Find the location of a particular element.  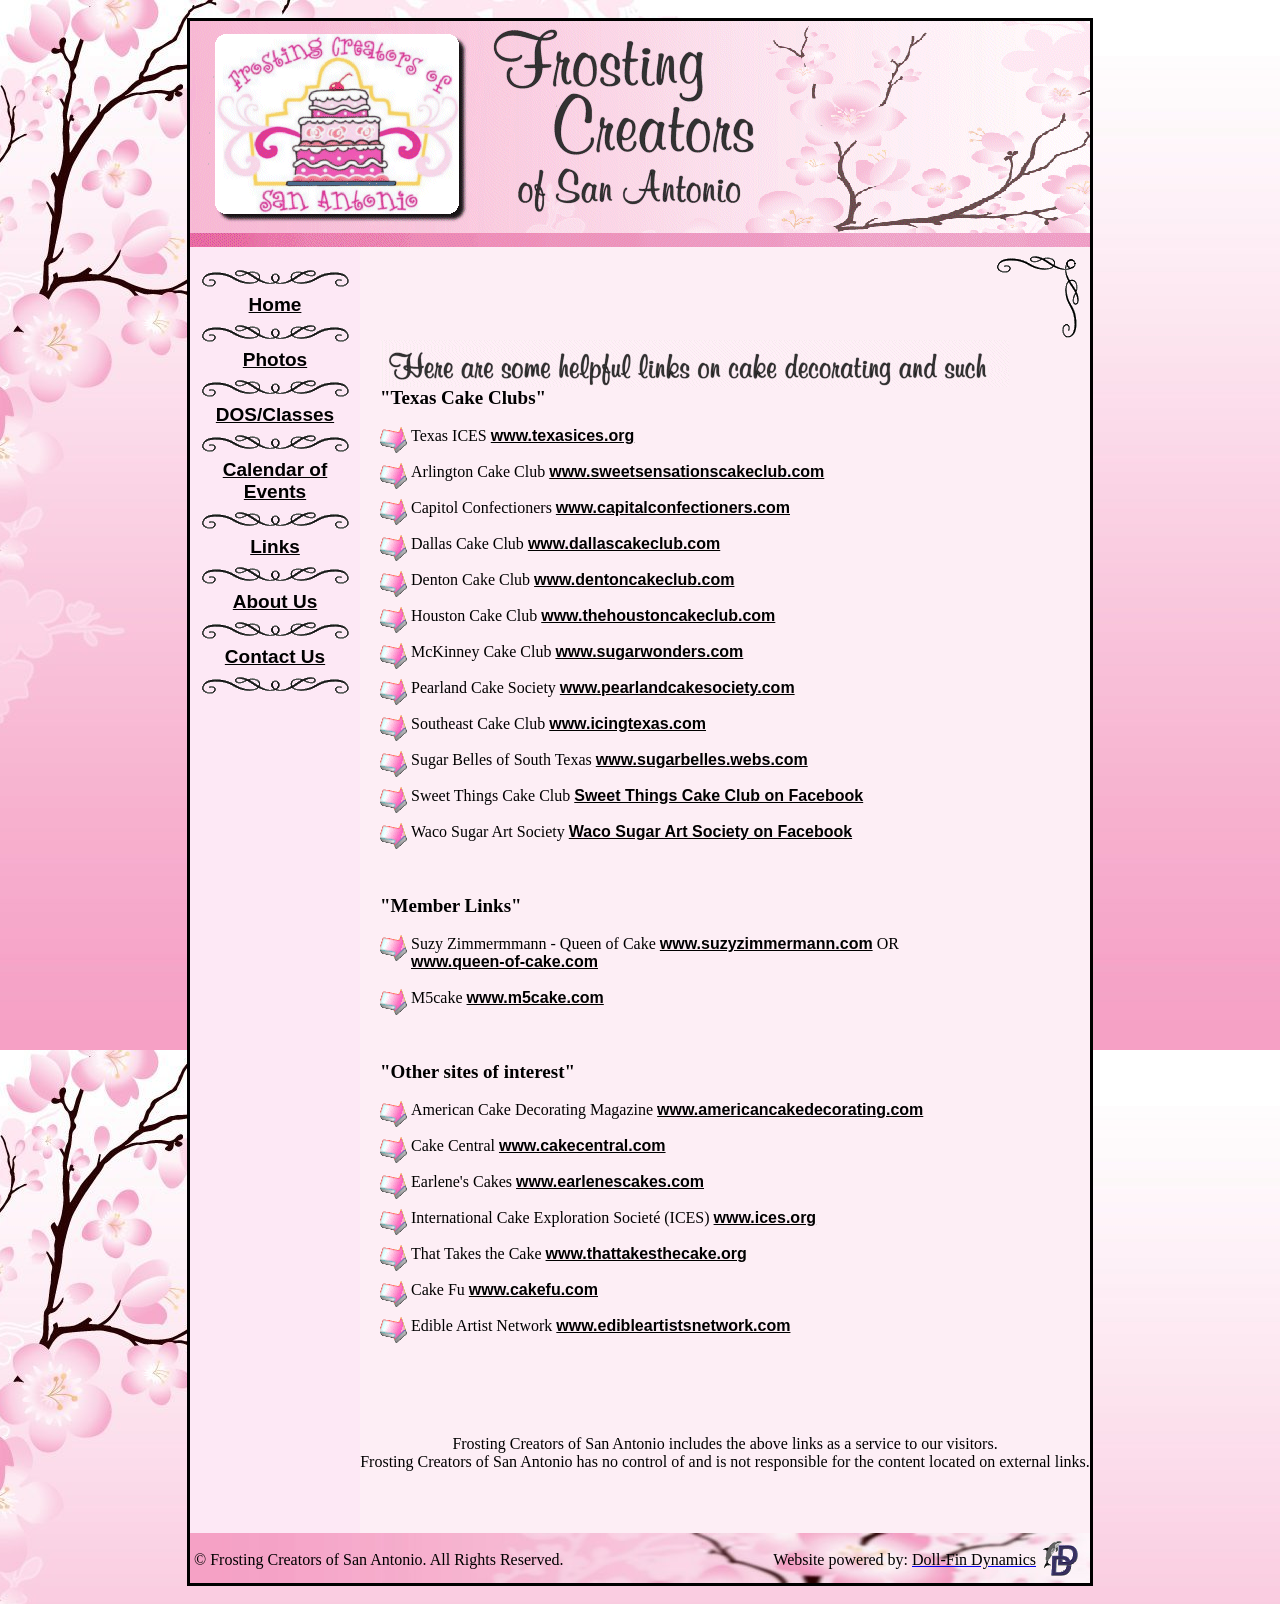

www.cakecentral.com is located at coordinates (582, 1145).